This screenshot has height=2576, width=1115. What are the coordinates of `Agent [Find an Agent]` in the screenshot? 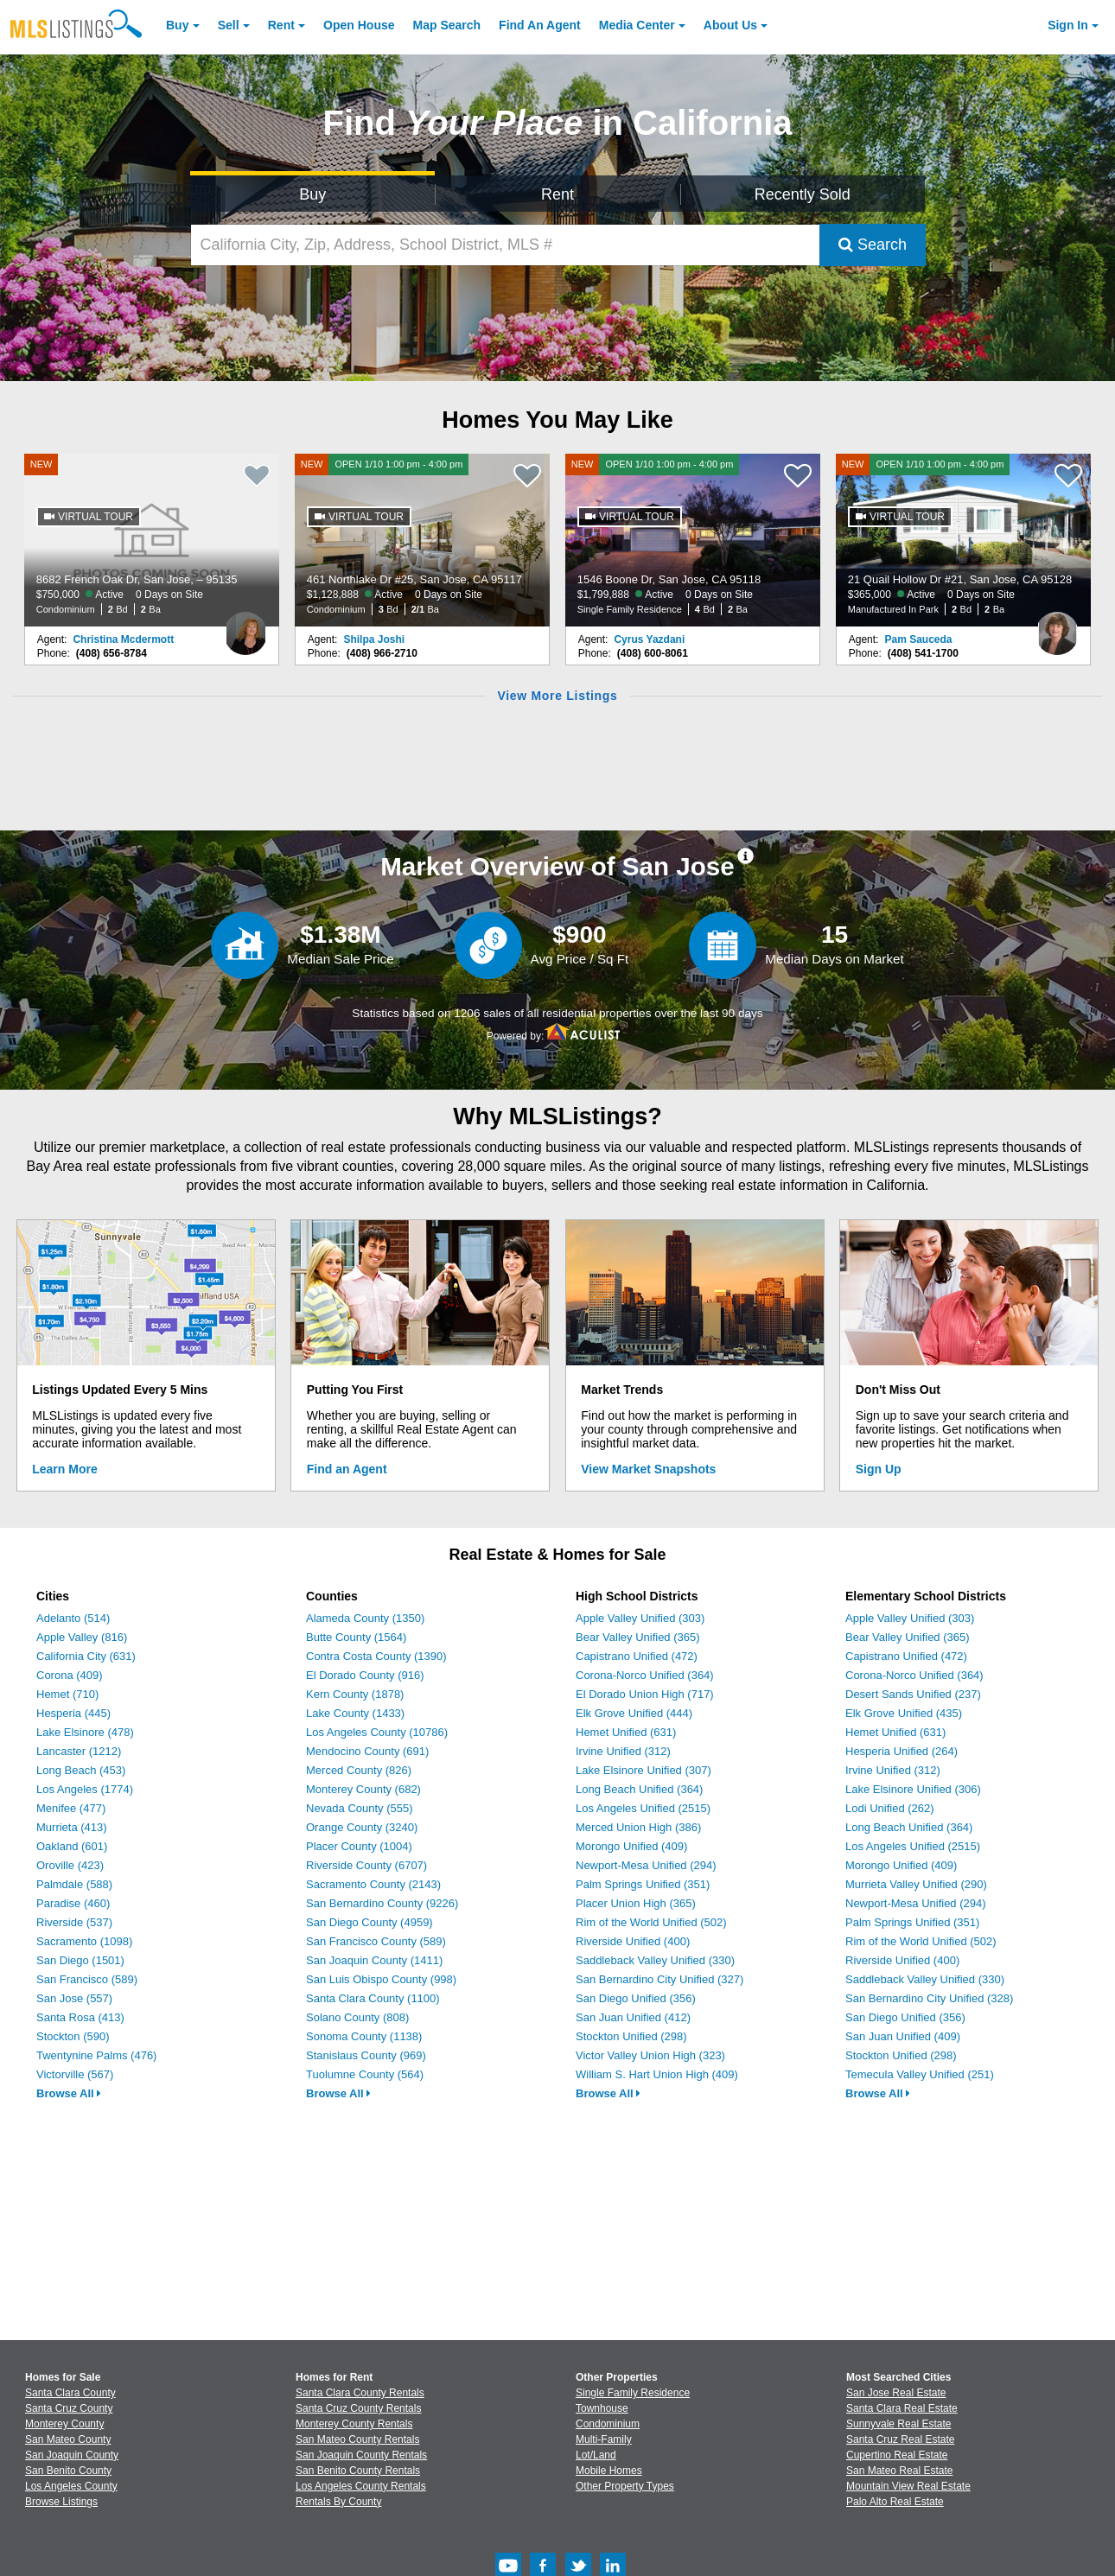 It's located at (540, 25).